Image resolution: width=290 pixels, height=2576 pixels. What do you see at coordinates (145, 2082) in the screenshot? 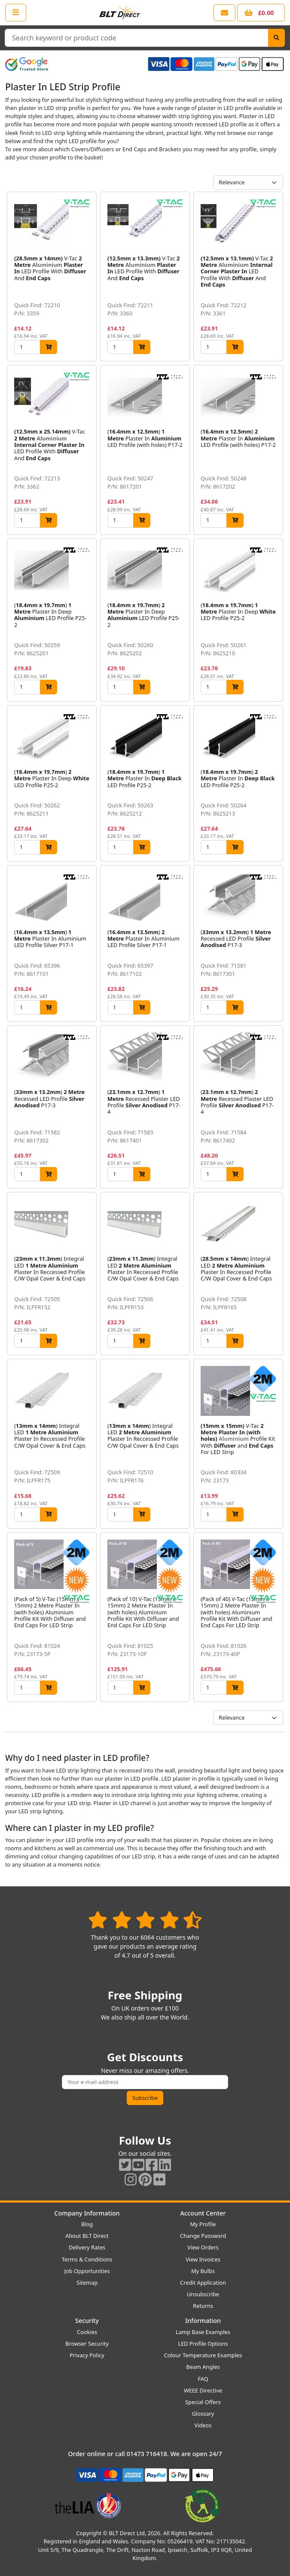
I see `[Subscribe to our amazing offers]` at bounding box center [145, 2082].